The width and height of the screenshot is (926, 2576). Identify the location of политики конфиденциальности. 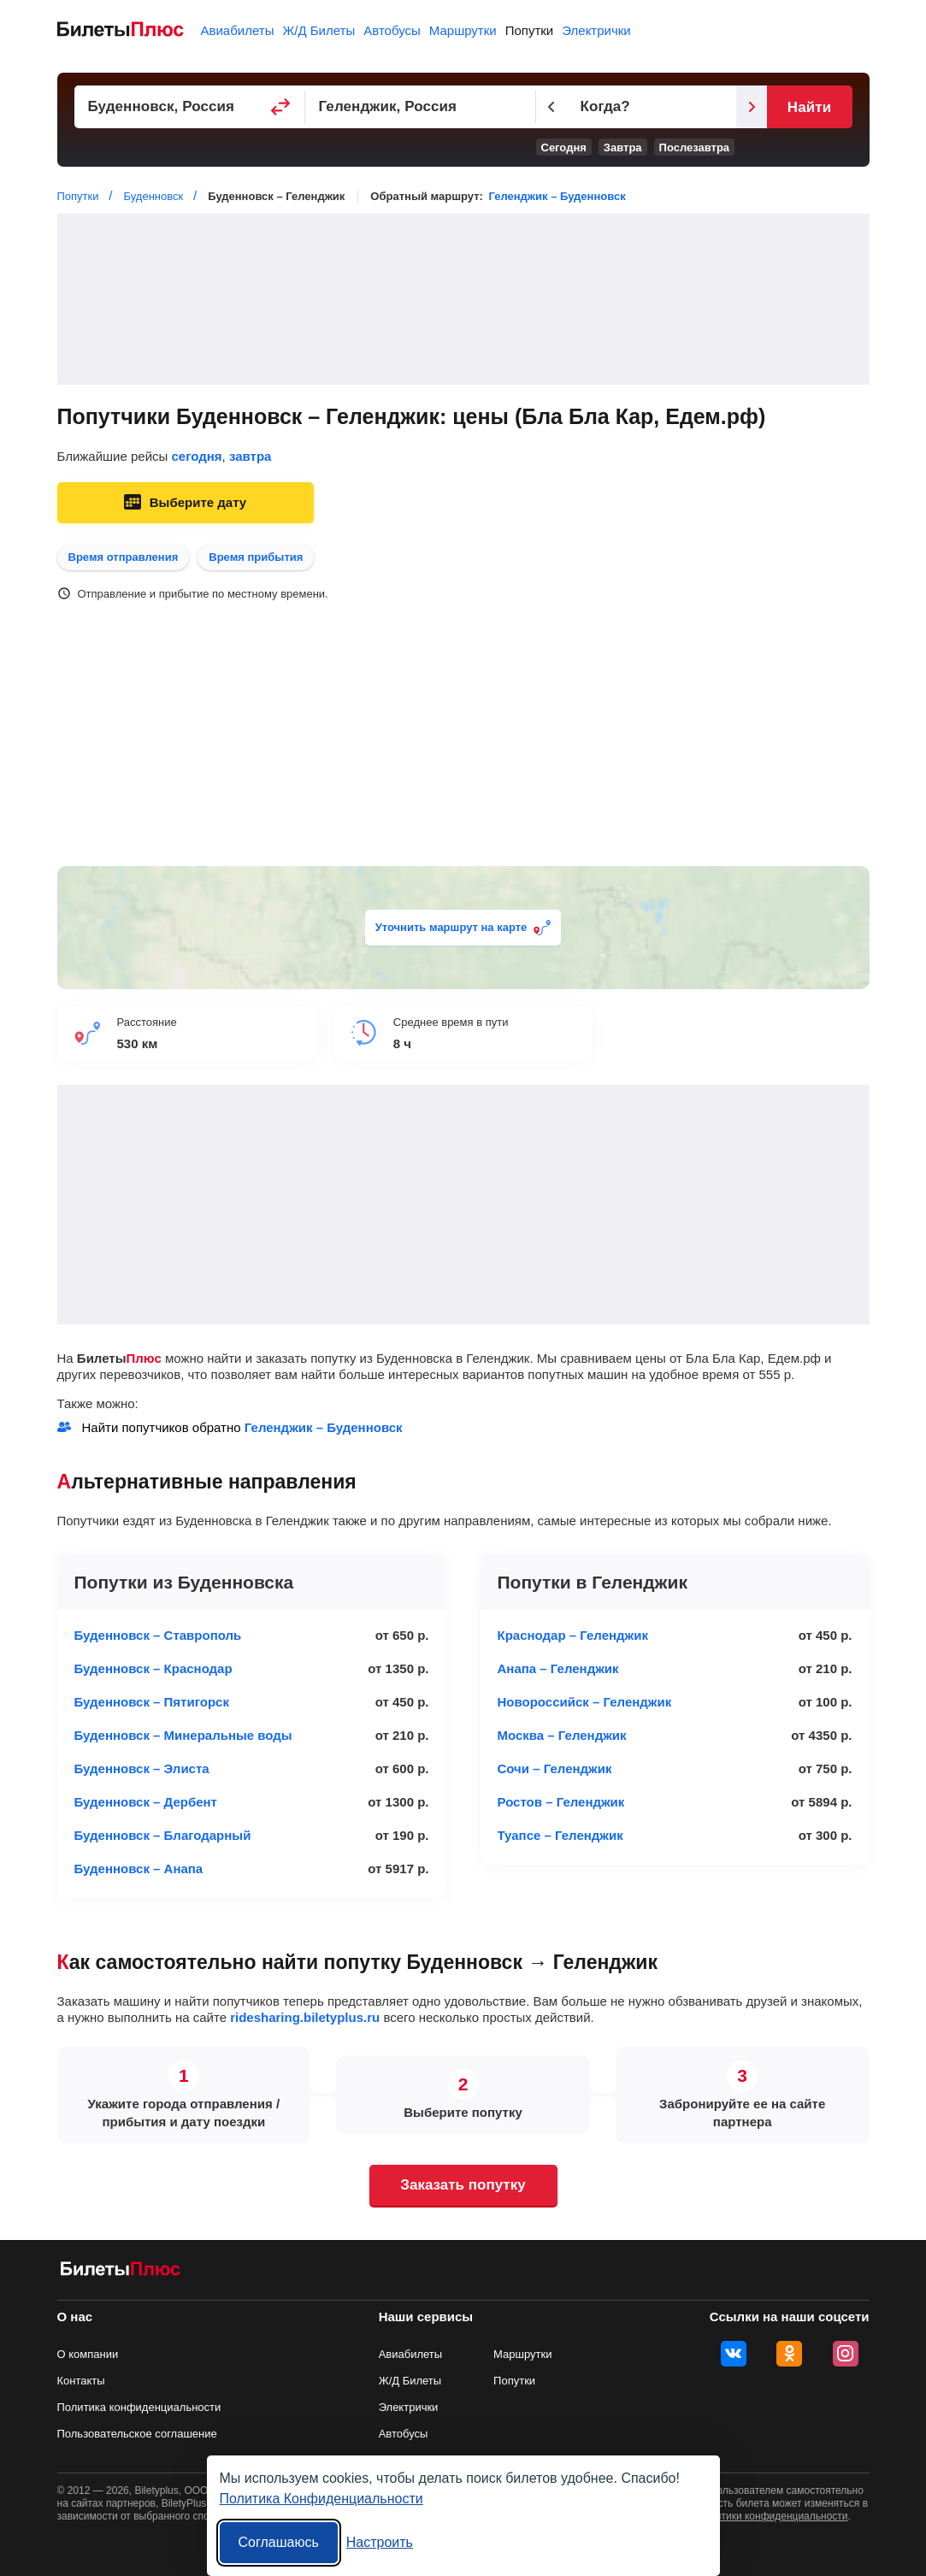
(773, 2516).